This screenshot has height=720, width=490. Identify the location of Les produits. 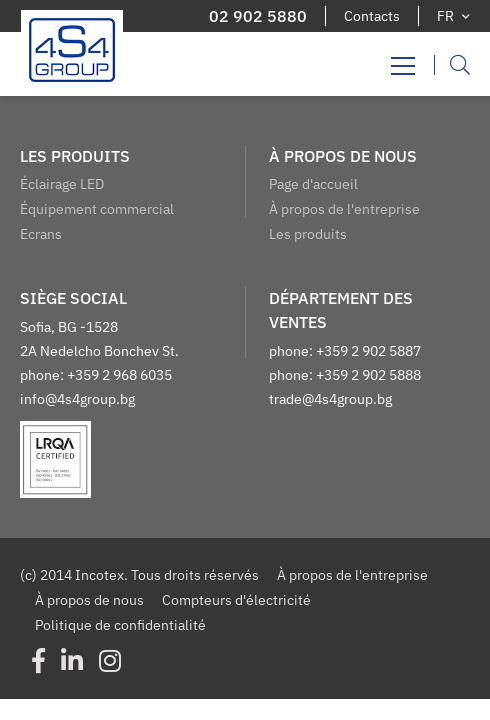
(308, 234).